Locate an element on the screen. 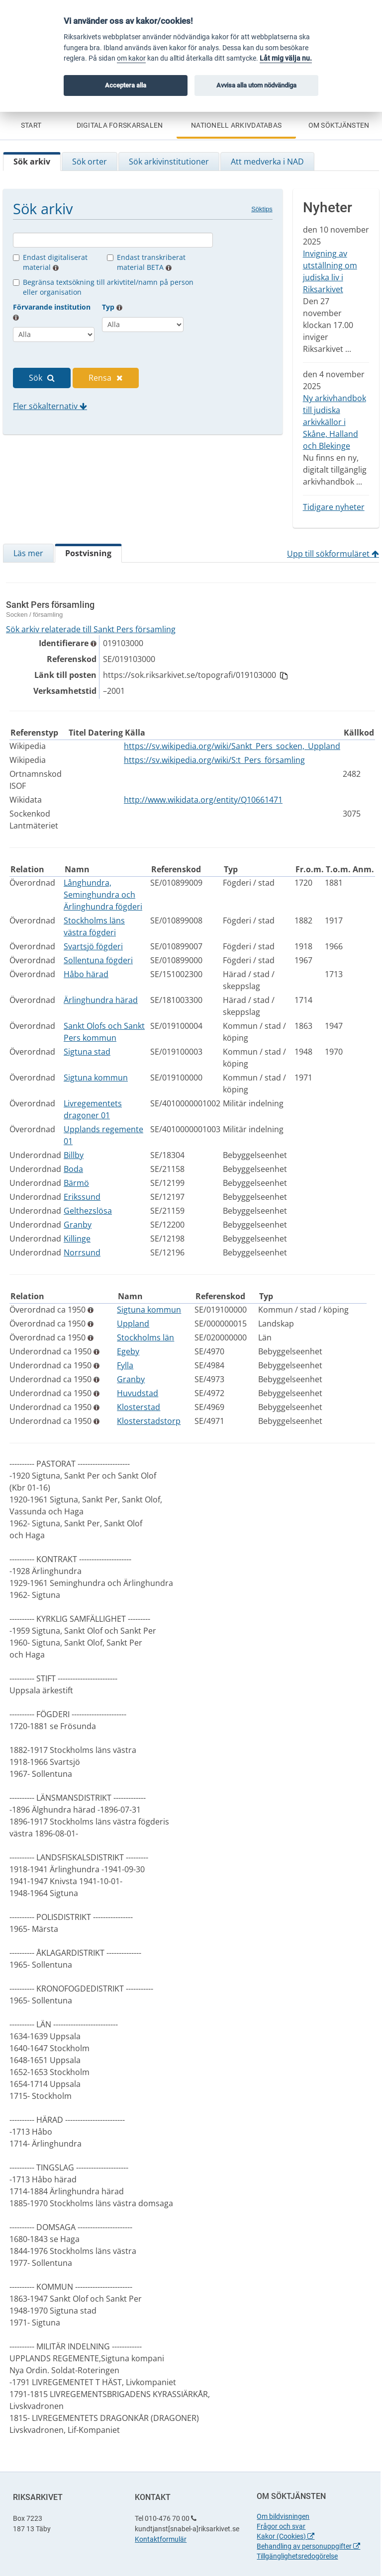  Svartsjö fögderi is located at coordinates (93, 946).